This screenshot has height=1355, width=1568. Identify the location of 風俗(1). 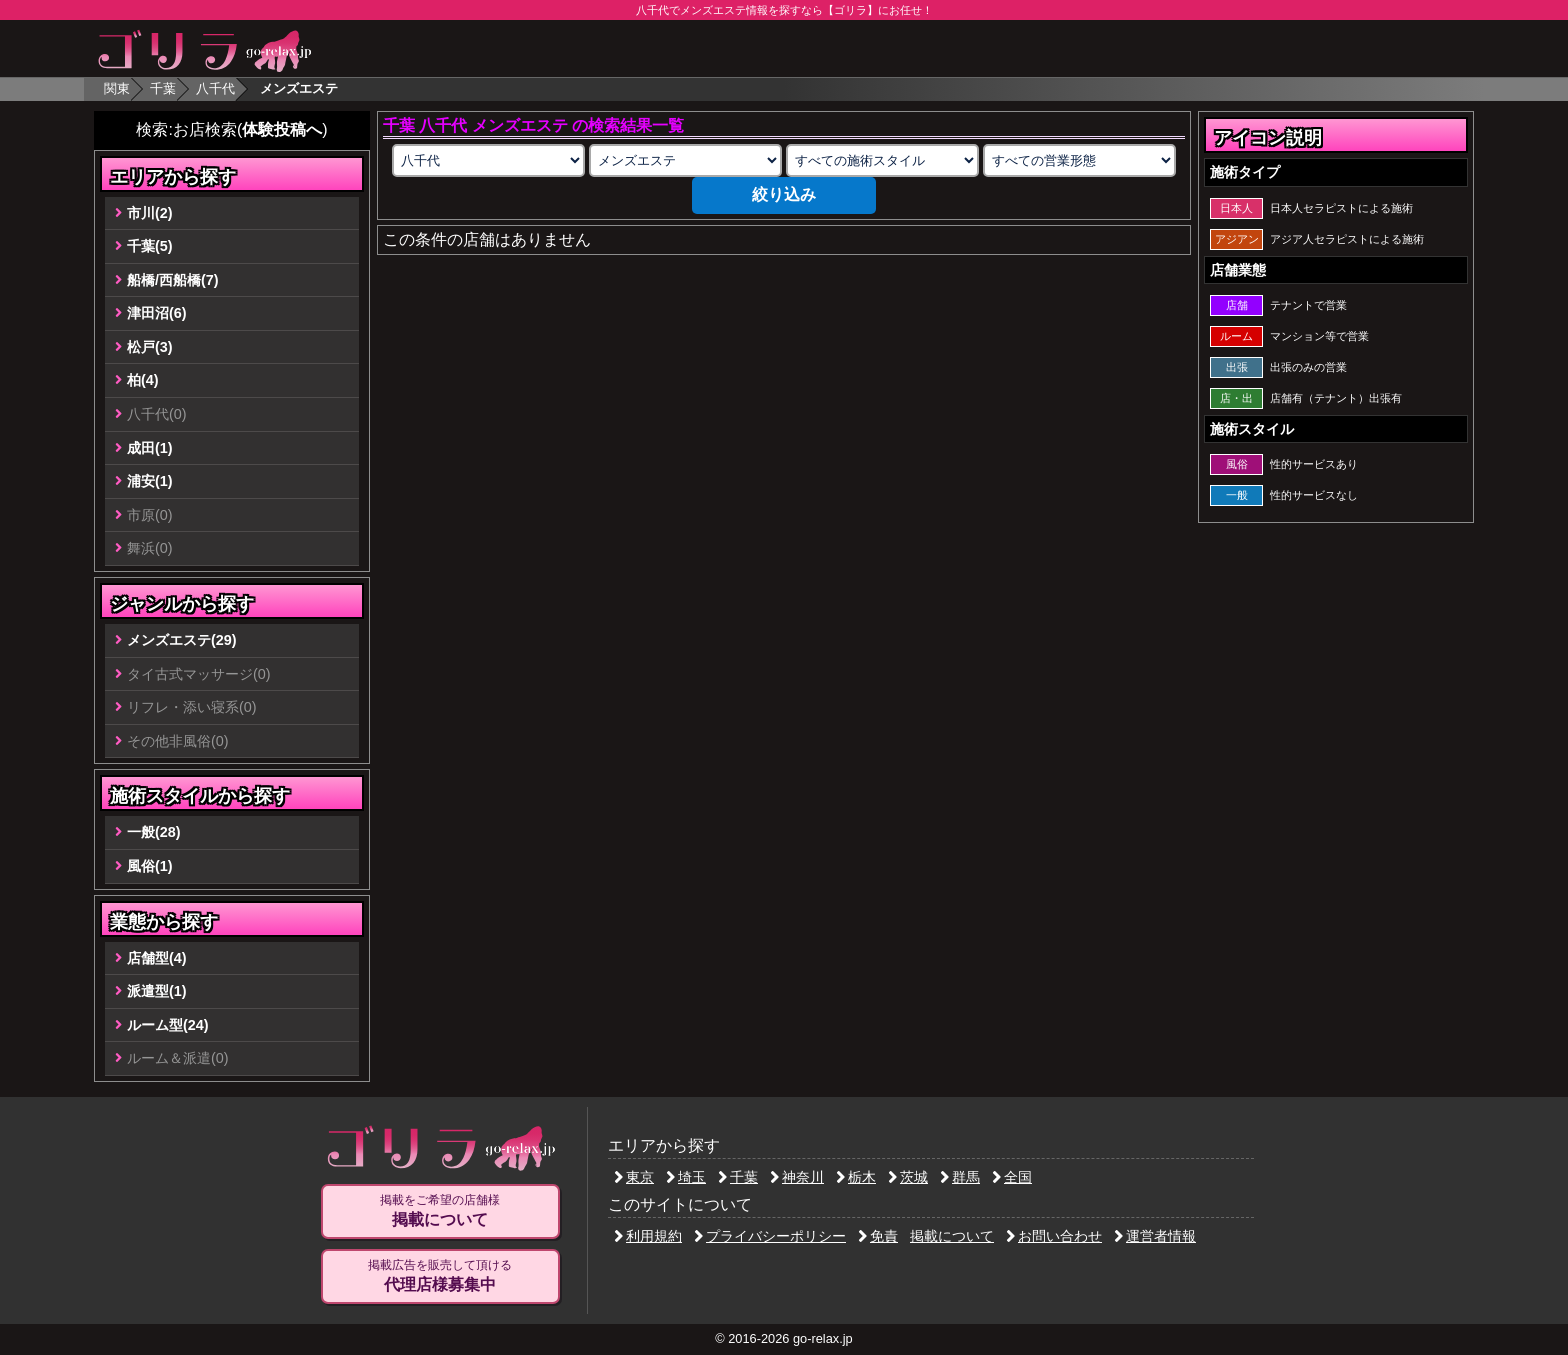
(150, 866).